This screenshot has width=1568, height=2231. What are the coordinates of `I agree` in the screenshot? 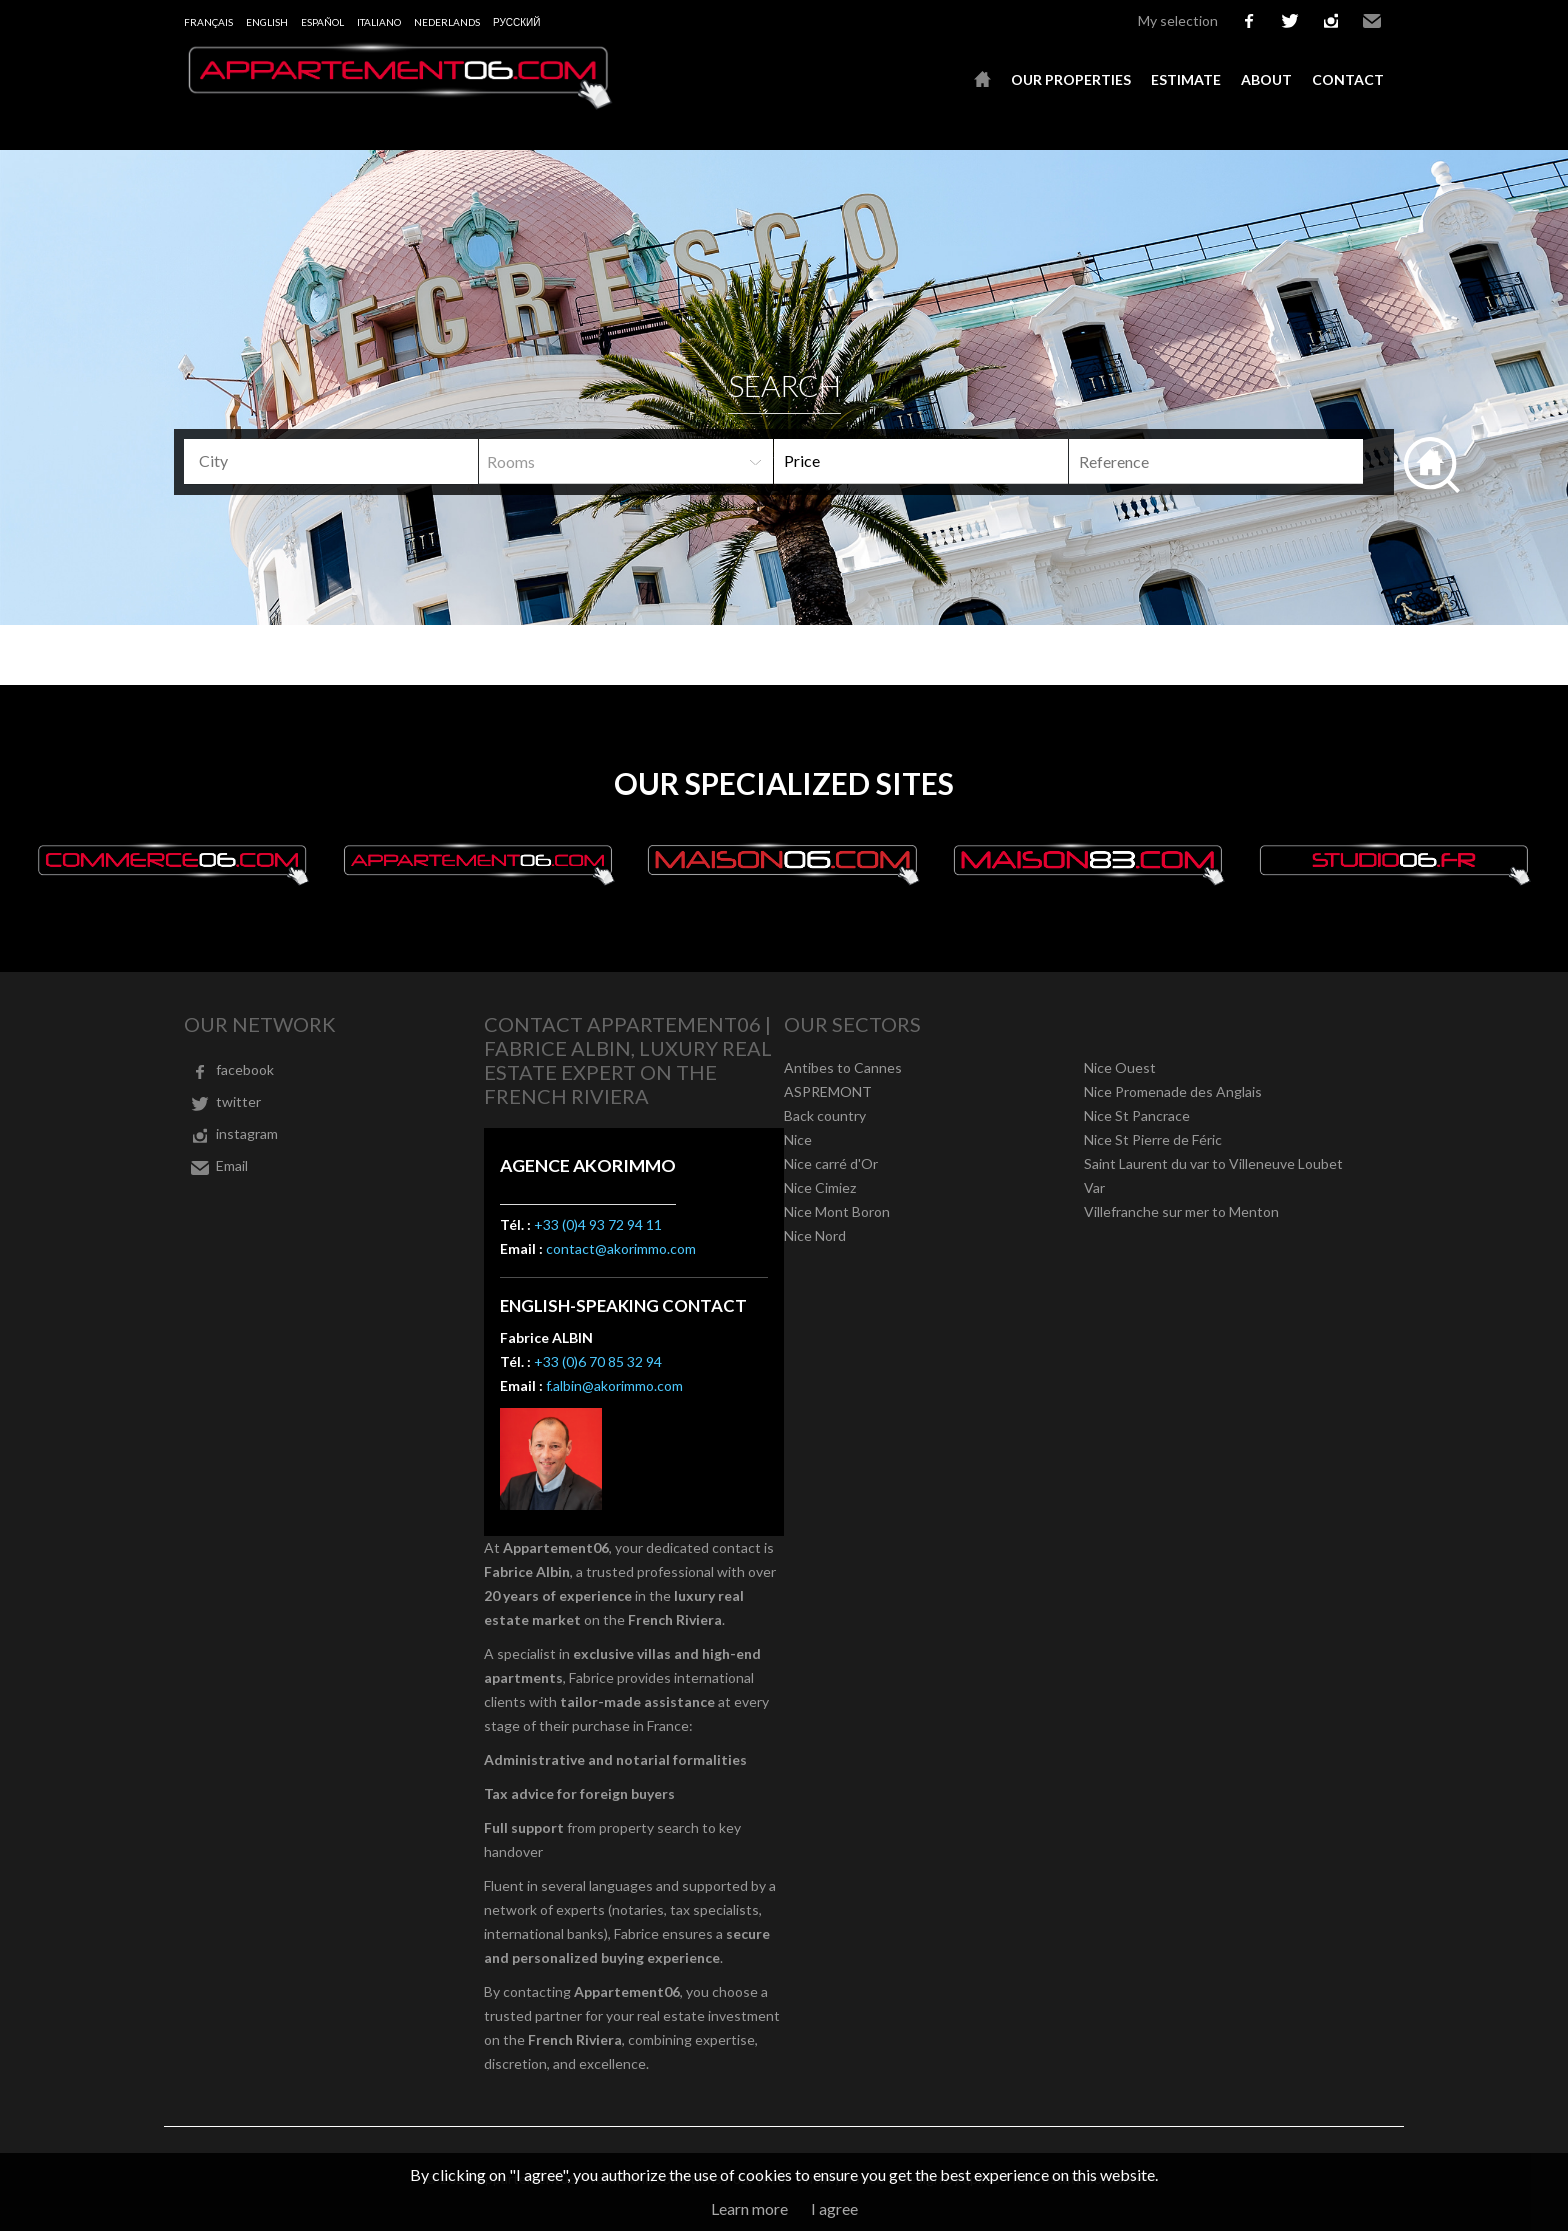 It's located at (834, 2208).